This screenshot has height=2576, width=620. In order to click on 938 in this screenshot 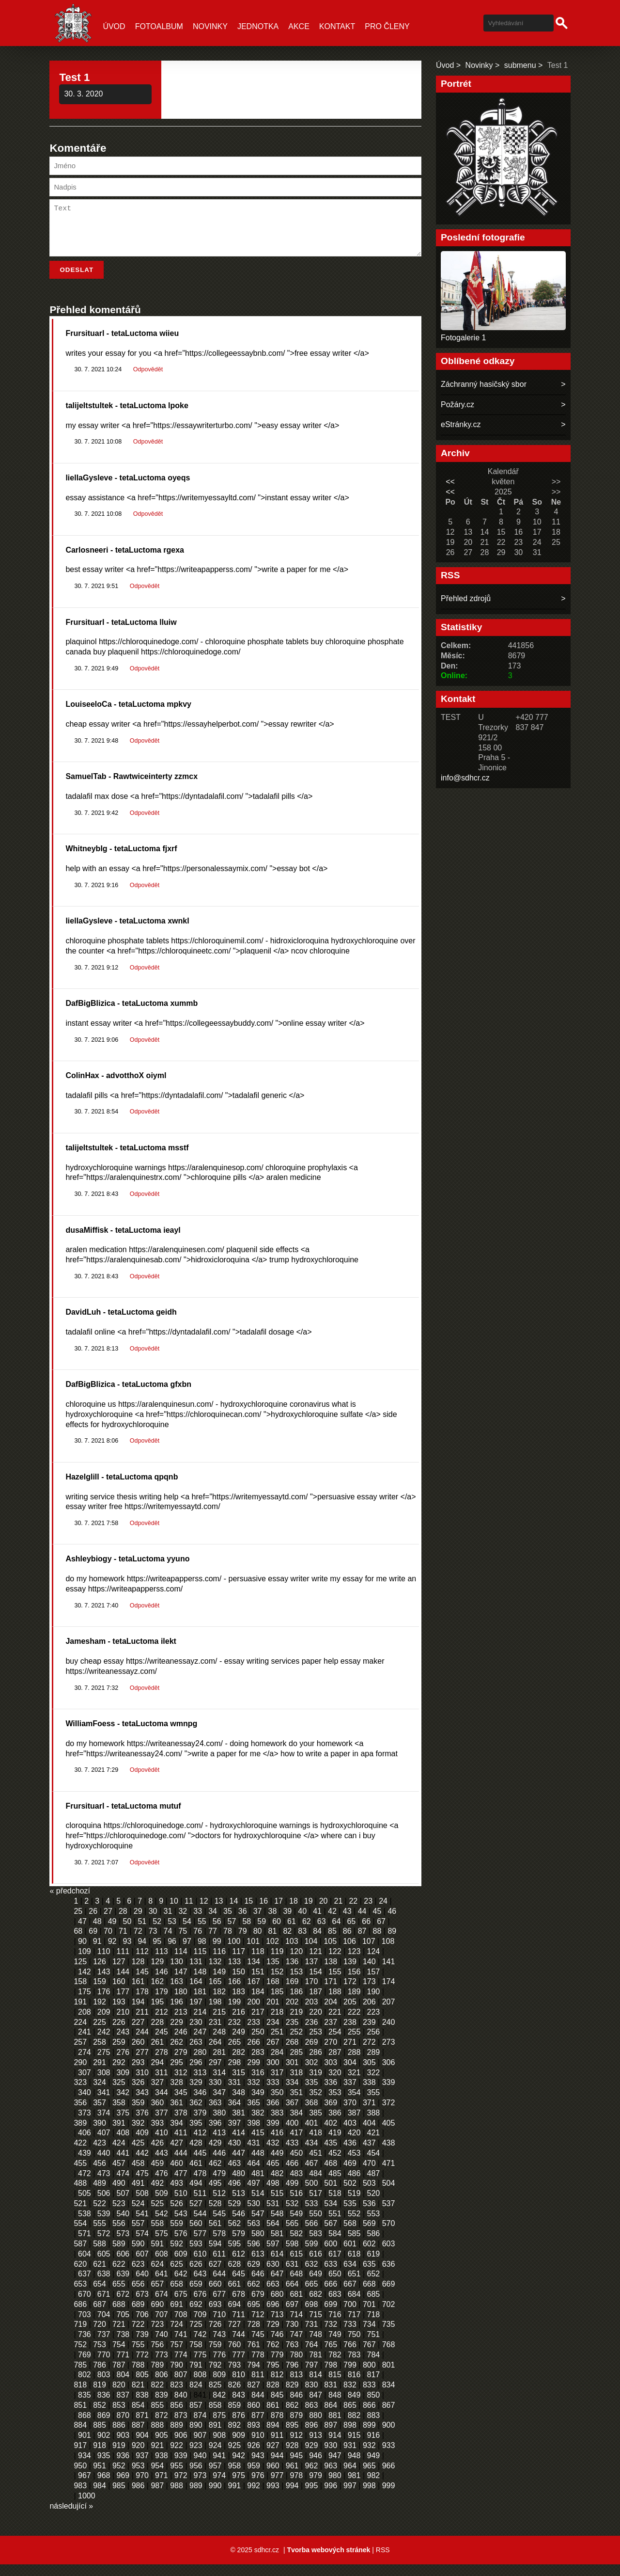, I will do `click(161, 2467)`.